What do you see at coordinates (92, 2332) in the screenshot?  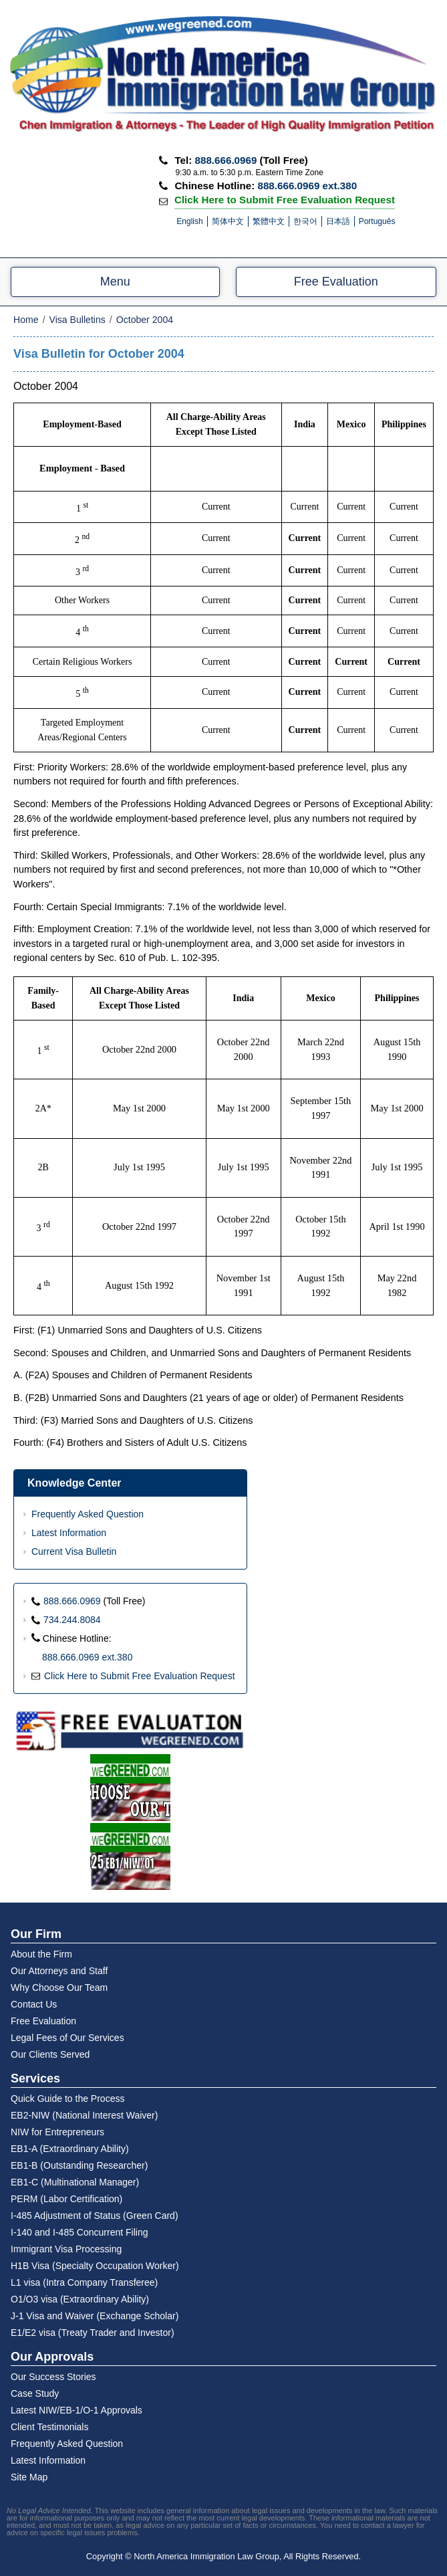 I see `E1/E2 visa (Treaty Trader and Investor)` at bounding box center [92, 2332].